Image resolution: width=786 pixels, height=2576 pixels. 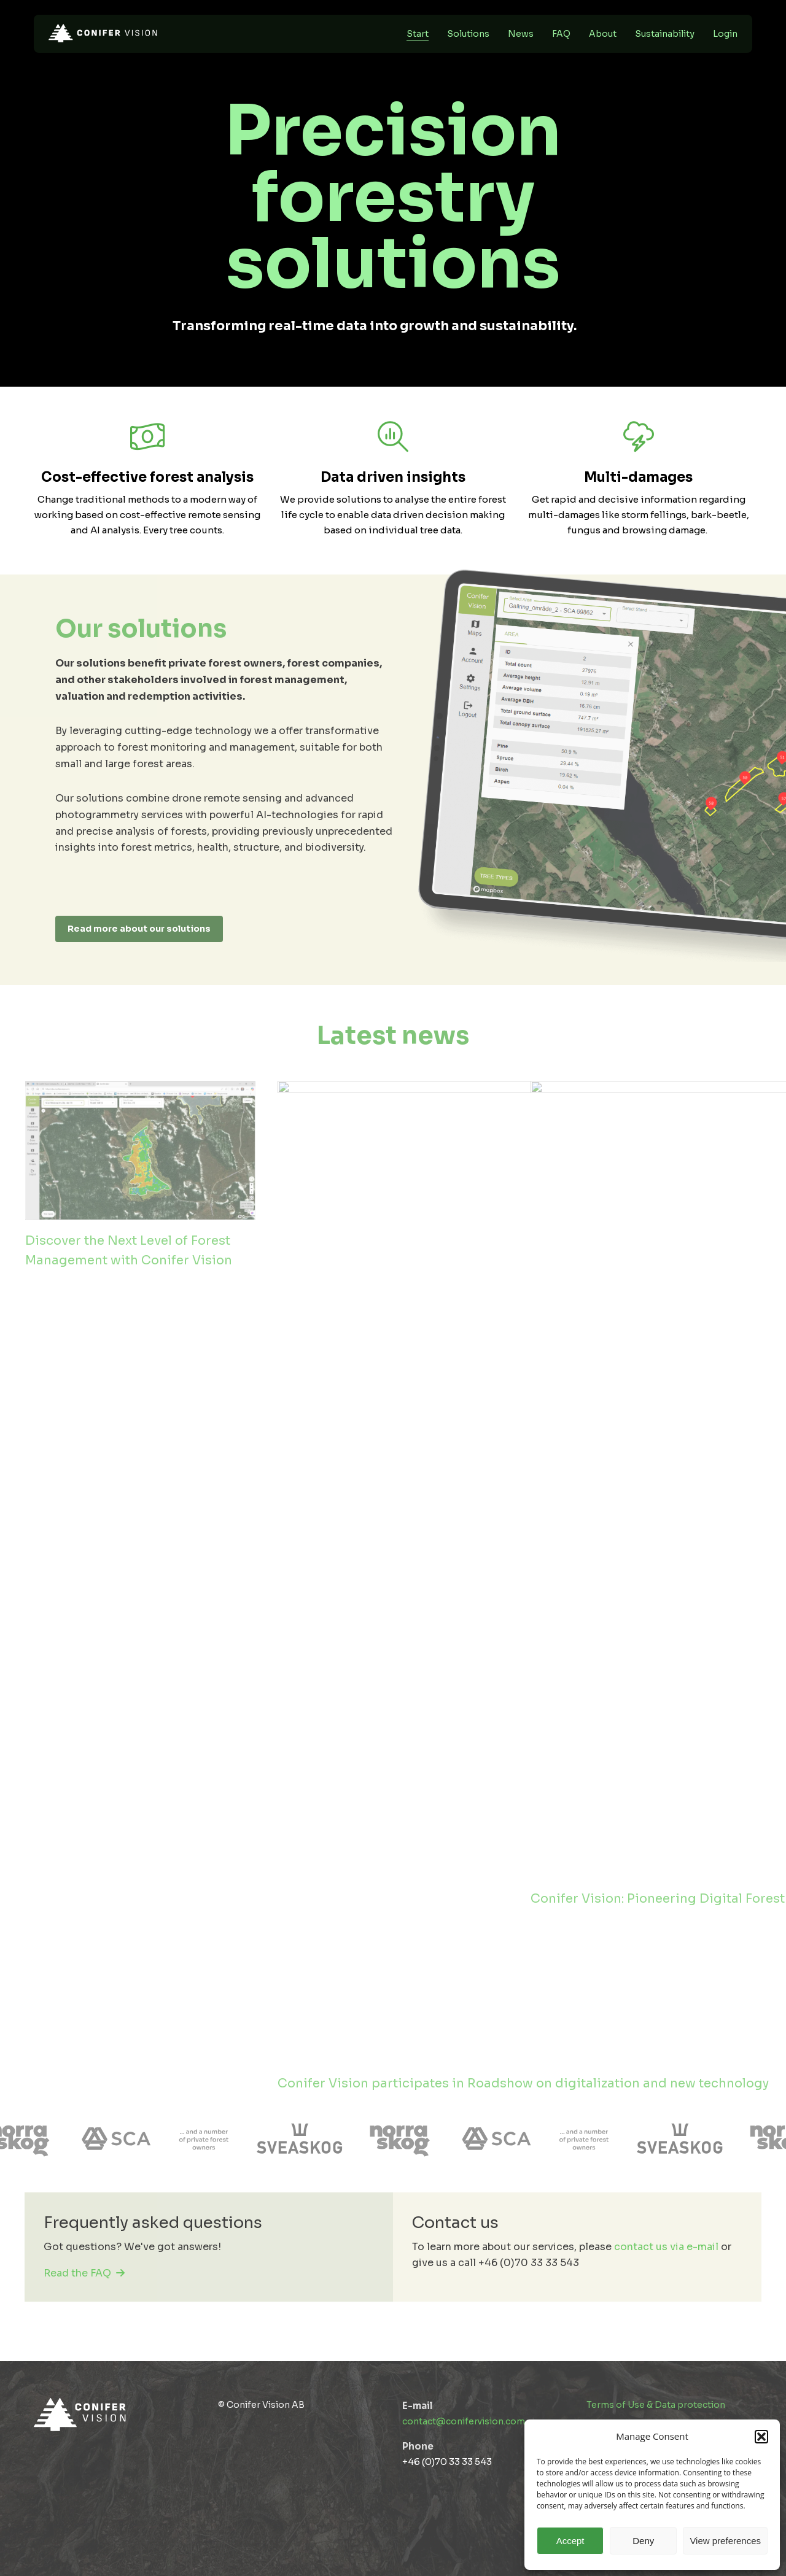 I want to click on [button], so click(x=761, y=2437).